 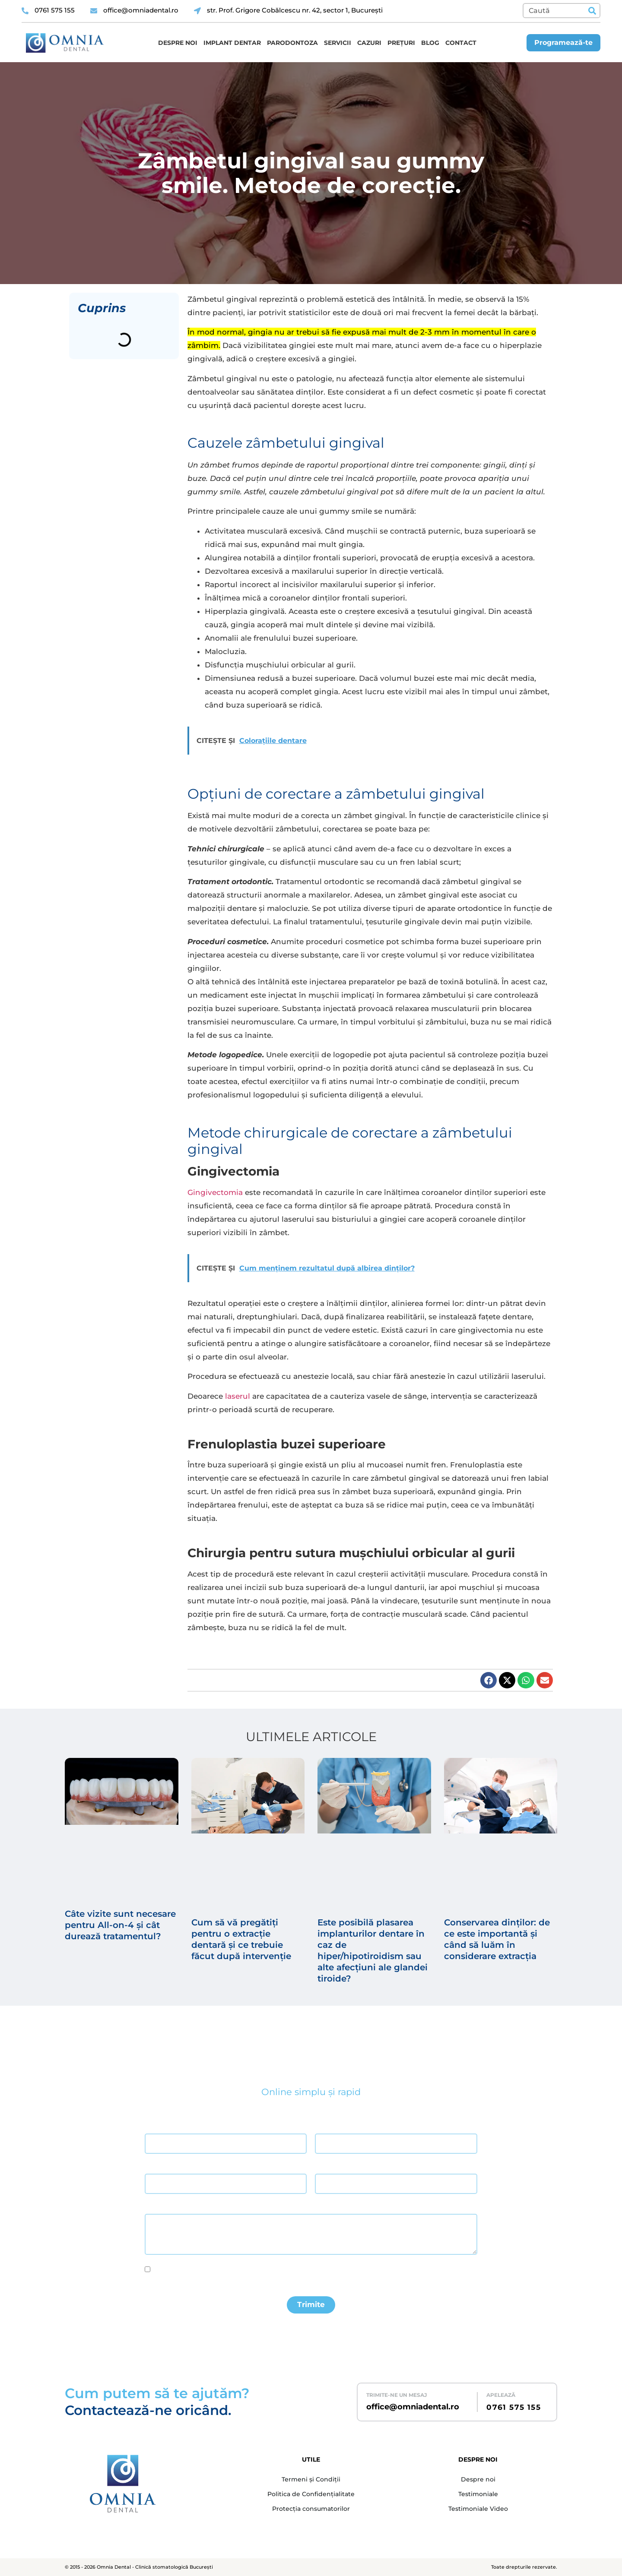 I want to click on office@omniadental.ro, so click(x=412, y=2407).